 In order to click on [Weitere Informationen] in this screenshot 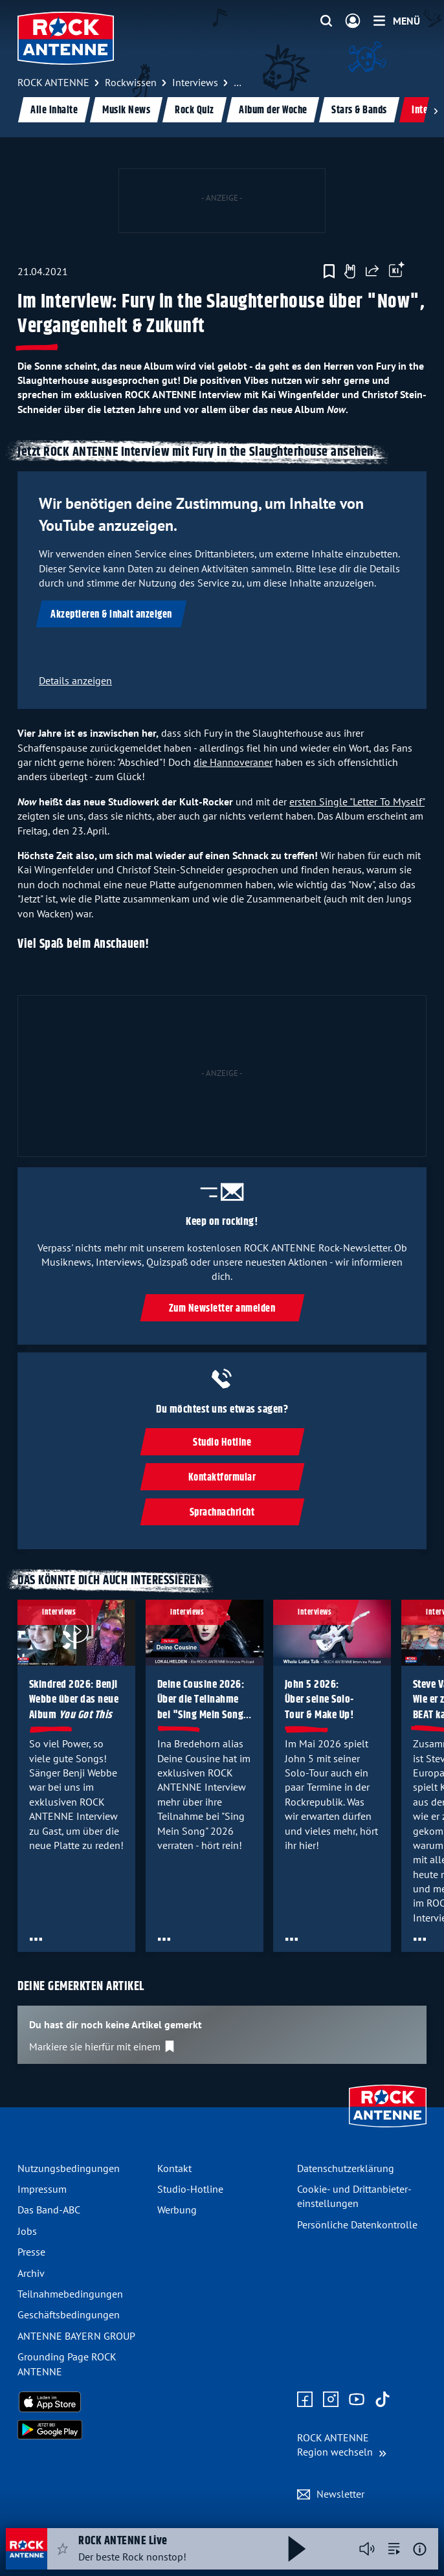, I will do `click(419, 2549)`.